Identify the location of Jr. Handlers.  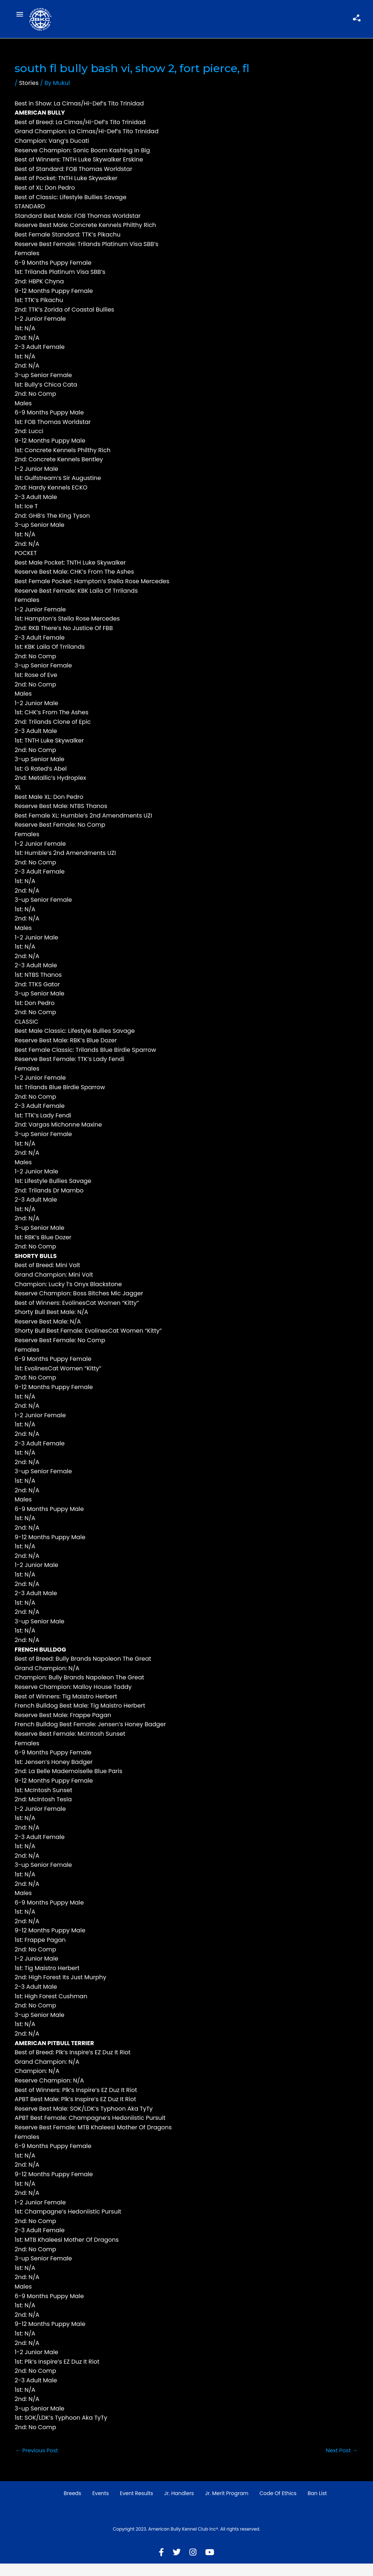
(179, 2505).